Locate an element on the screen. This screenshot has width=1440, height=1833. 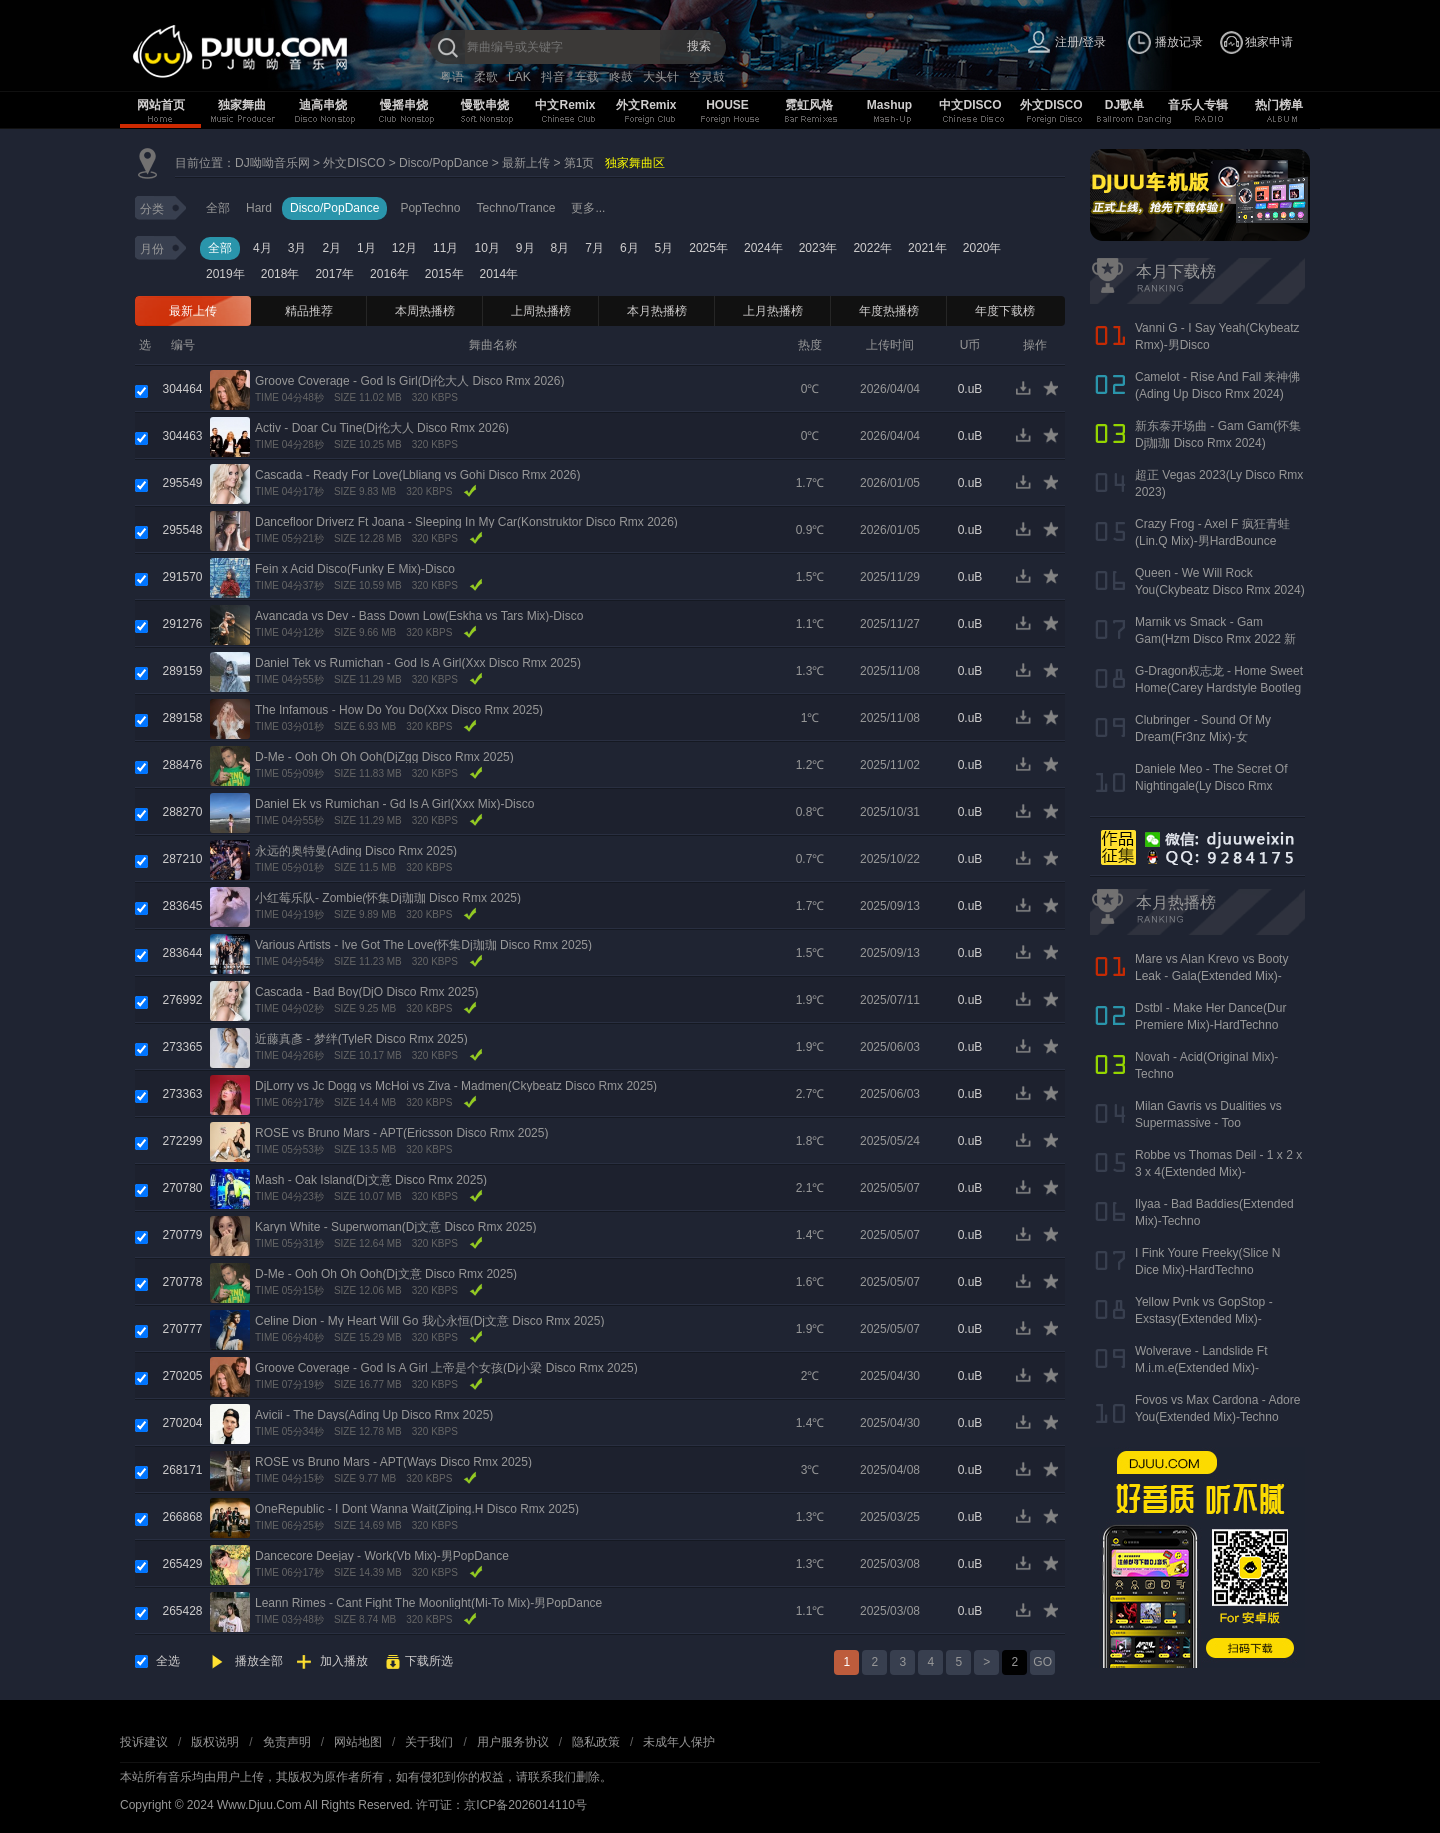
本周热播榜 is located at coordinates (425, 311).